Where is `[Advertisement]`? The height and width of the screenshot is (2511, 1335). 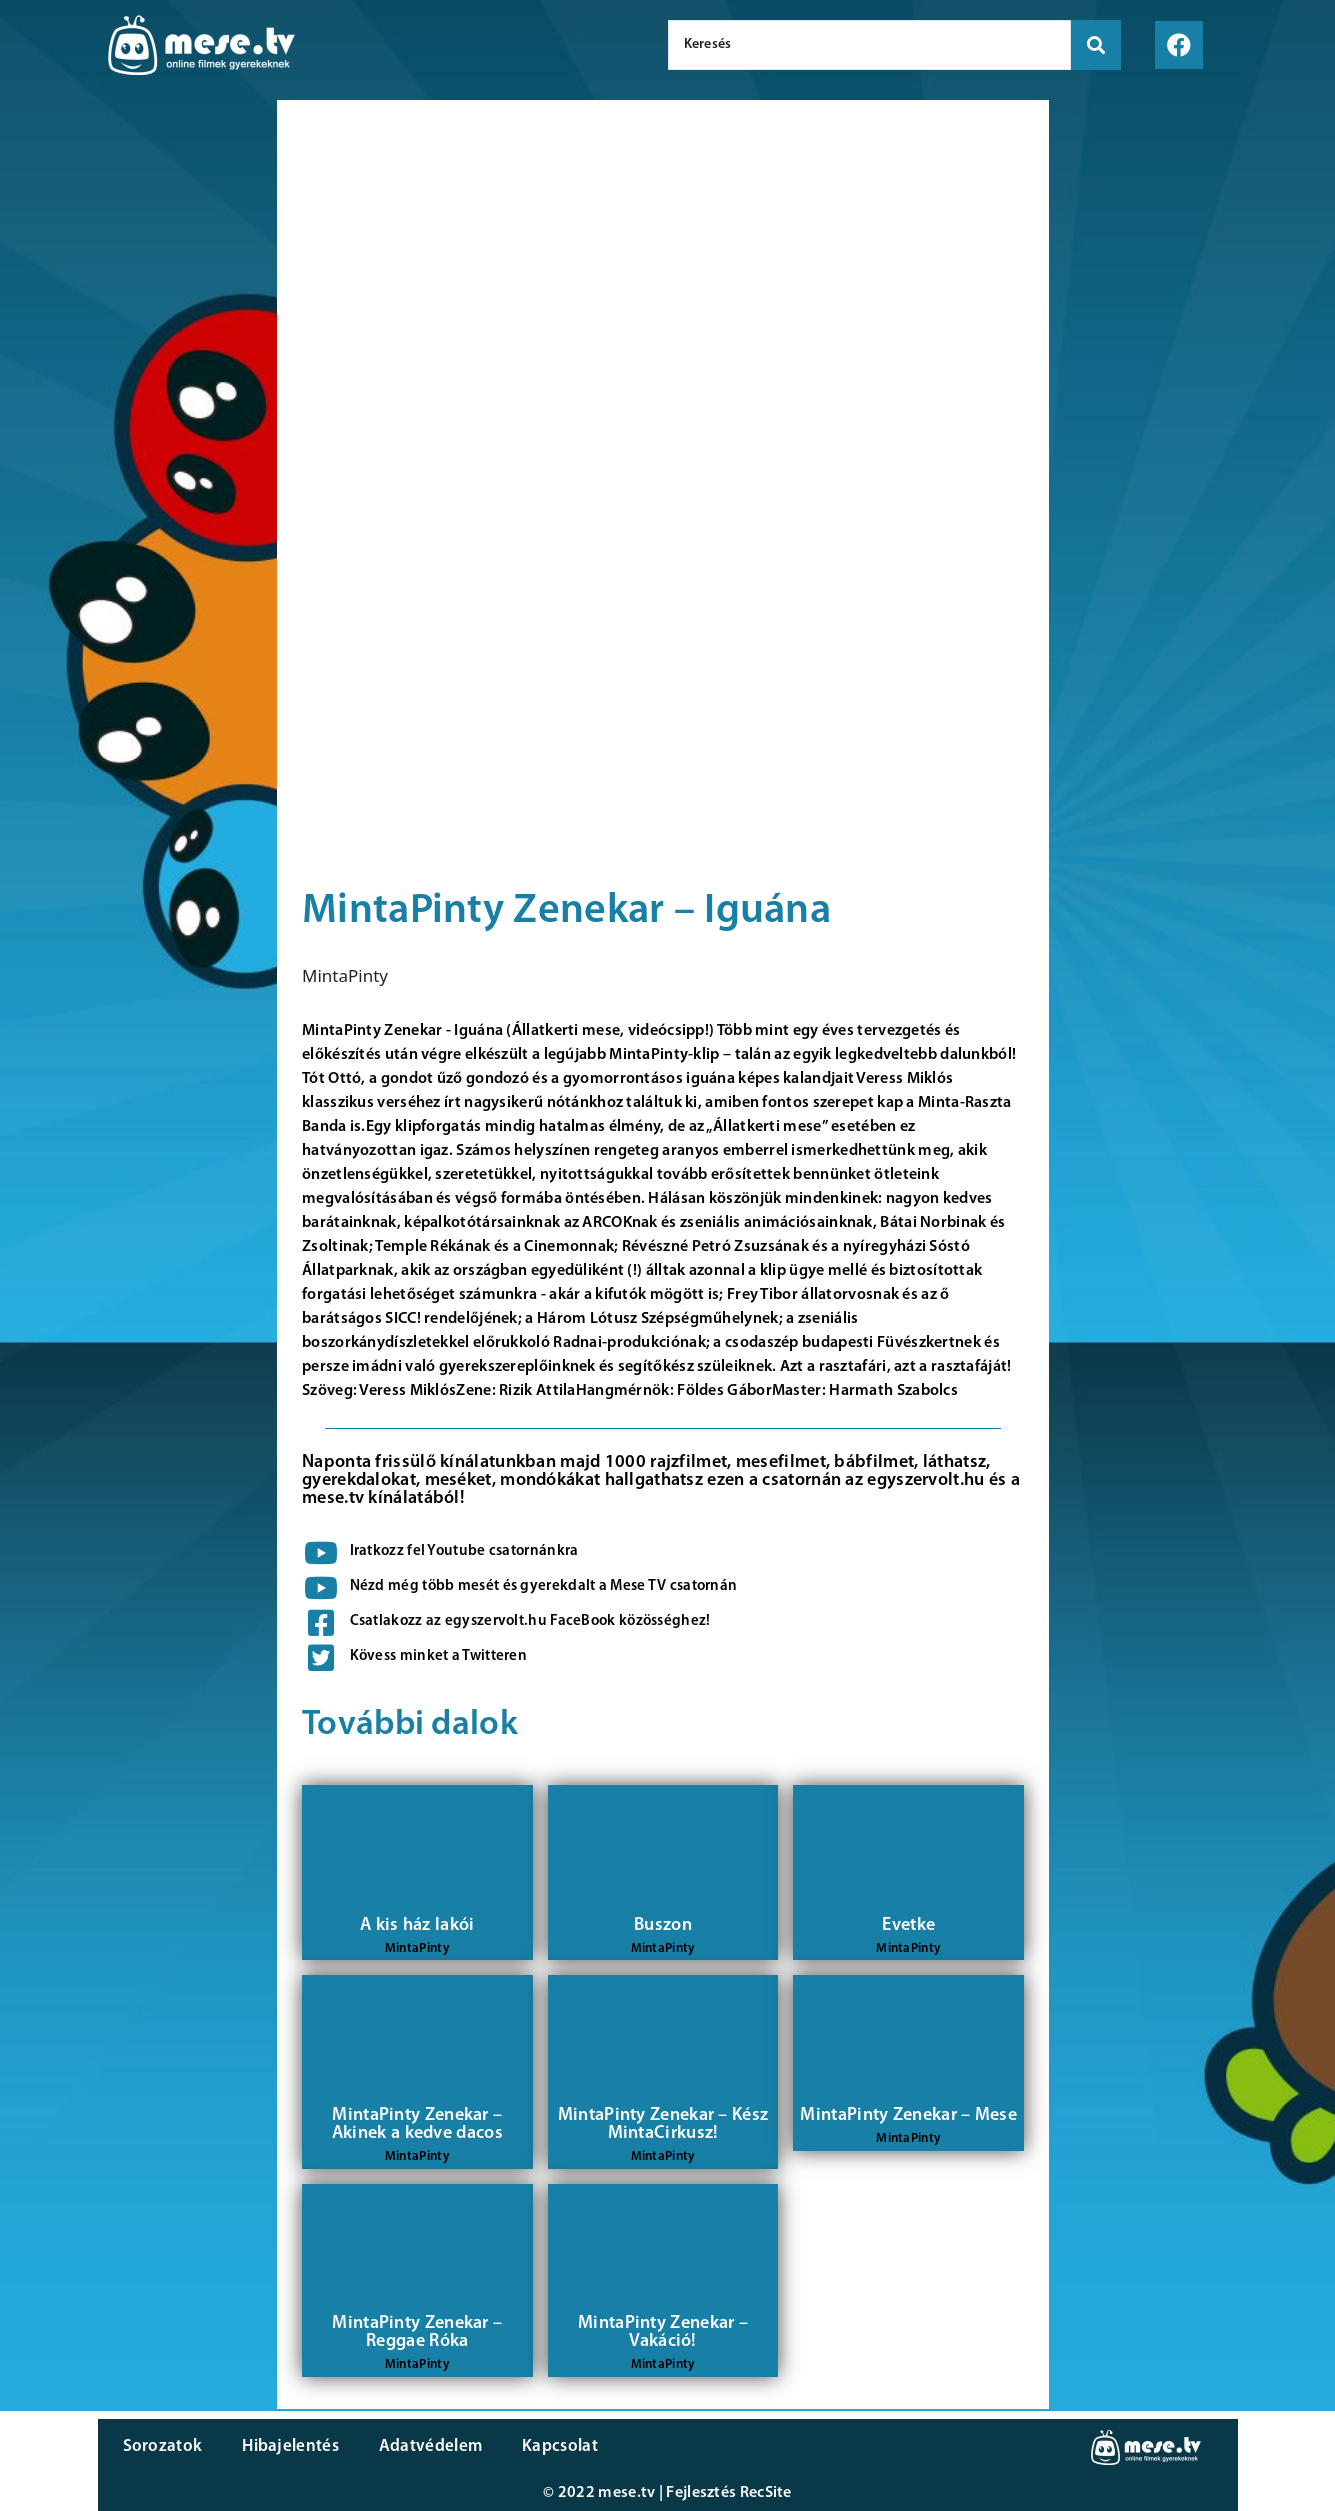
[Advertisement] is located at coordinates (133, 440).